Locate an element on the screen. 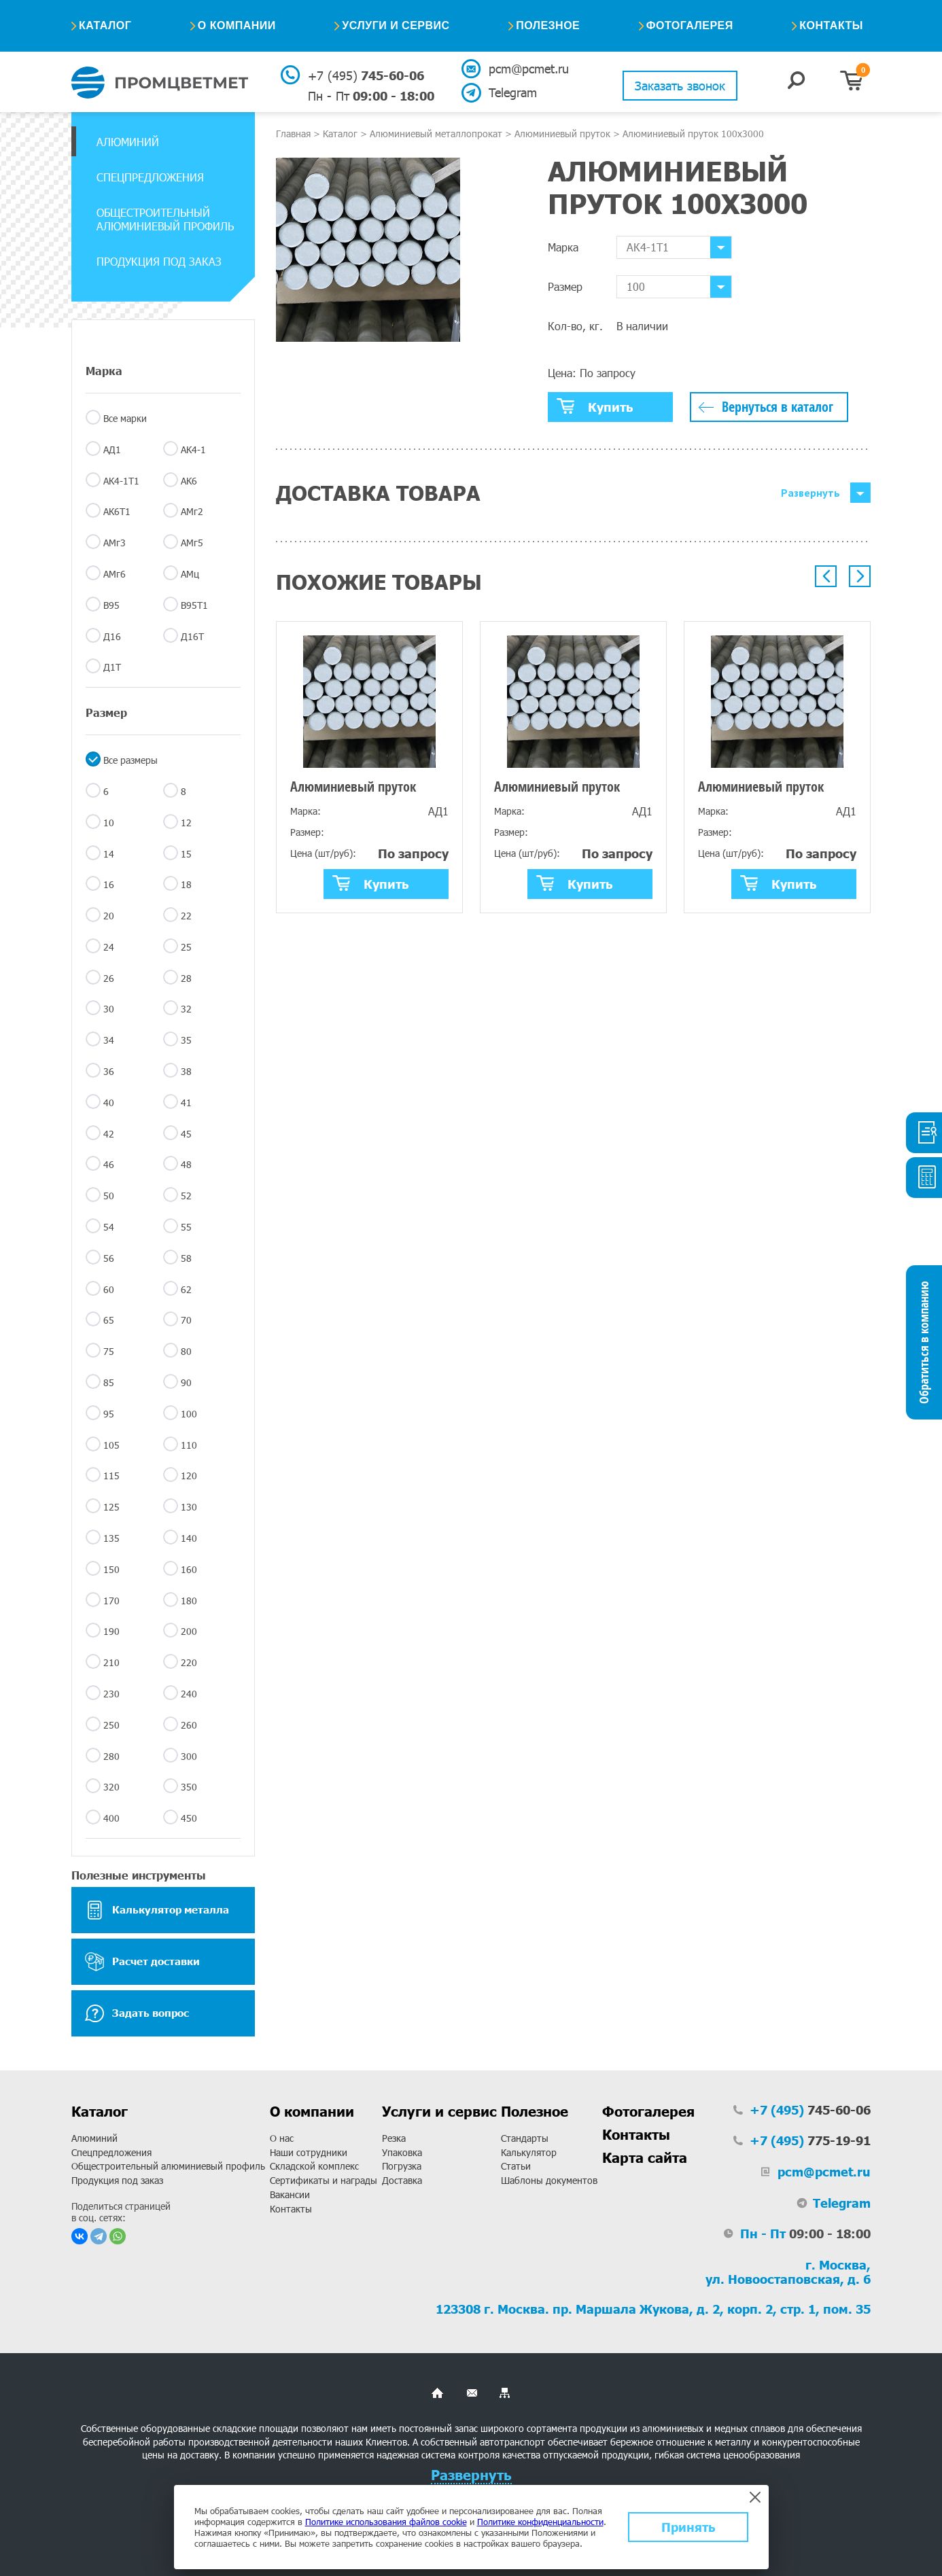 The height and width of the screenshot is (2576, 942). 80 is located at coordinates (186, 1351).